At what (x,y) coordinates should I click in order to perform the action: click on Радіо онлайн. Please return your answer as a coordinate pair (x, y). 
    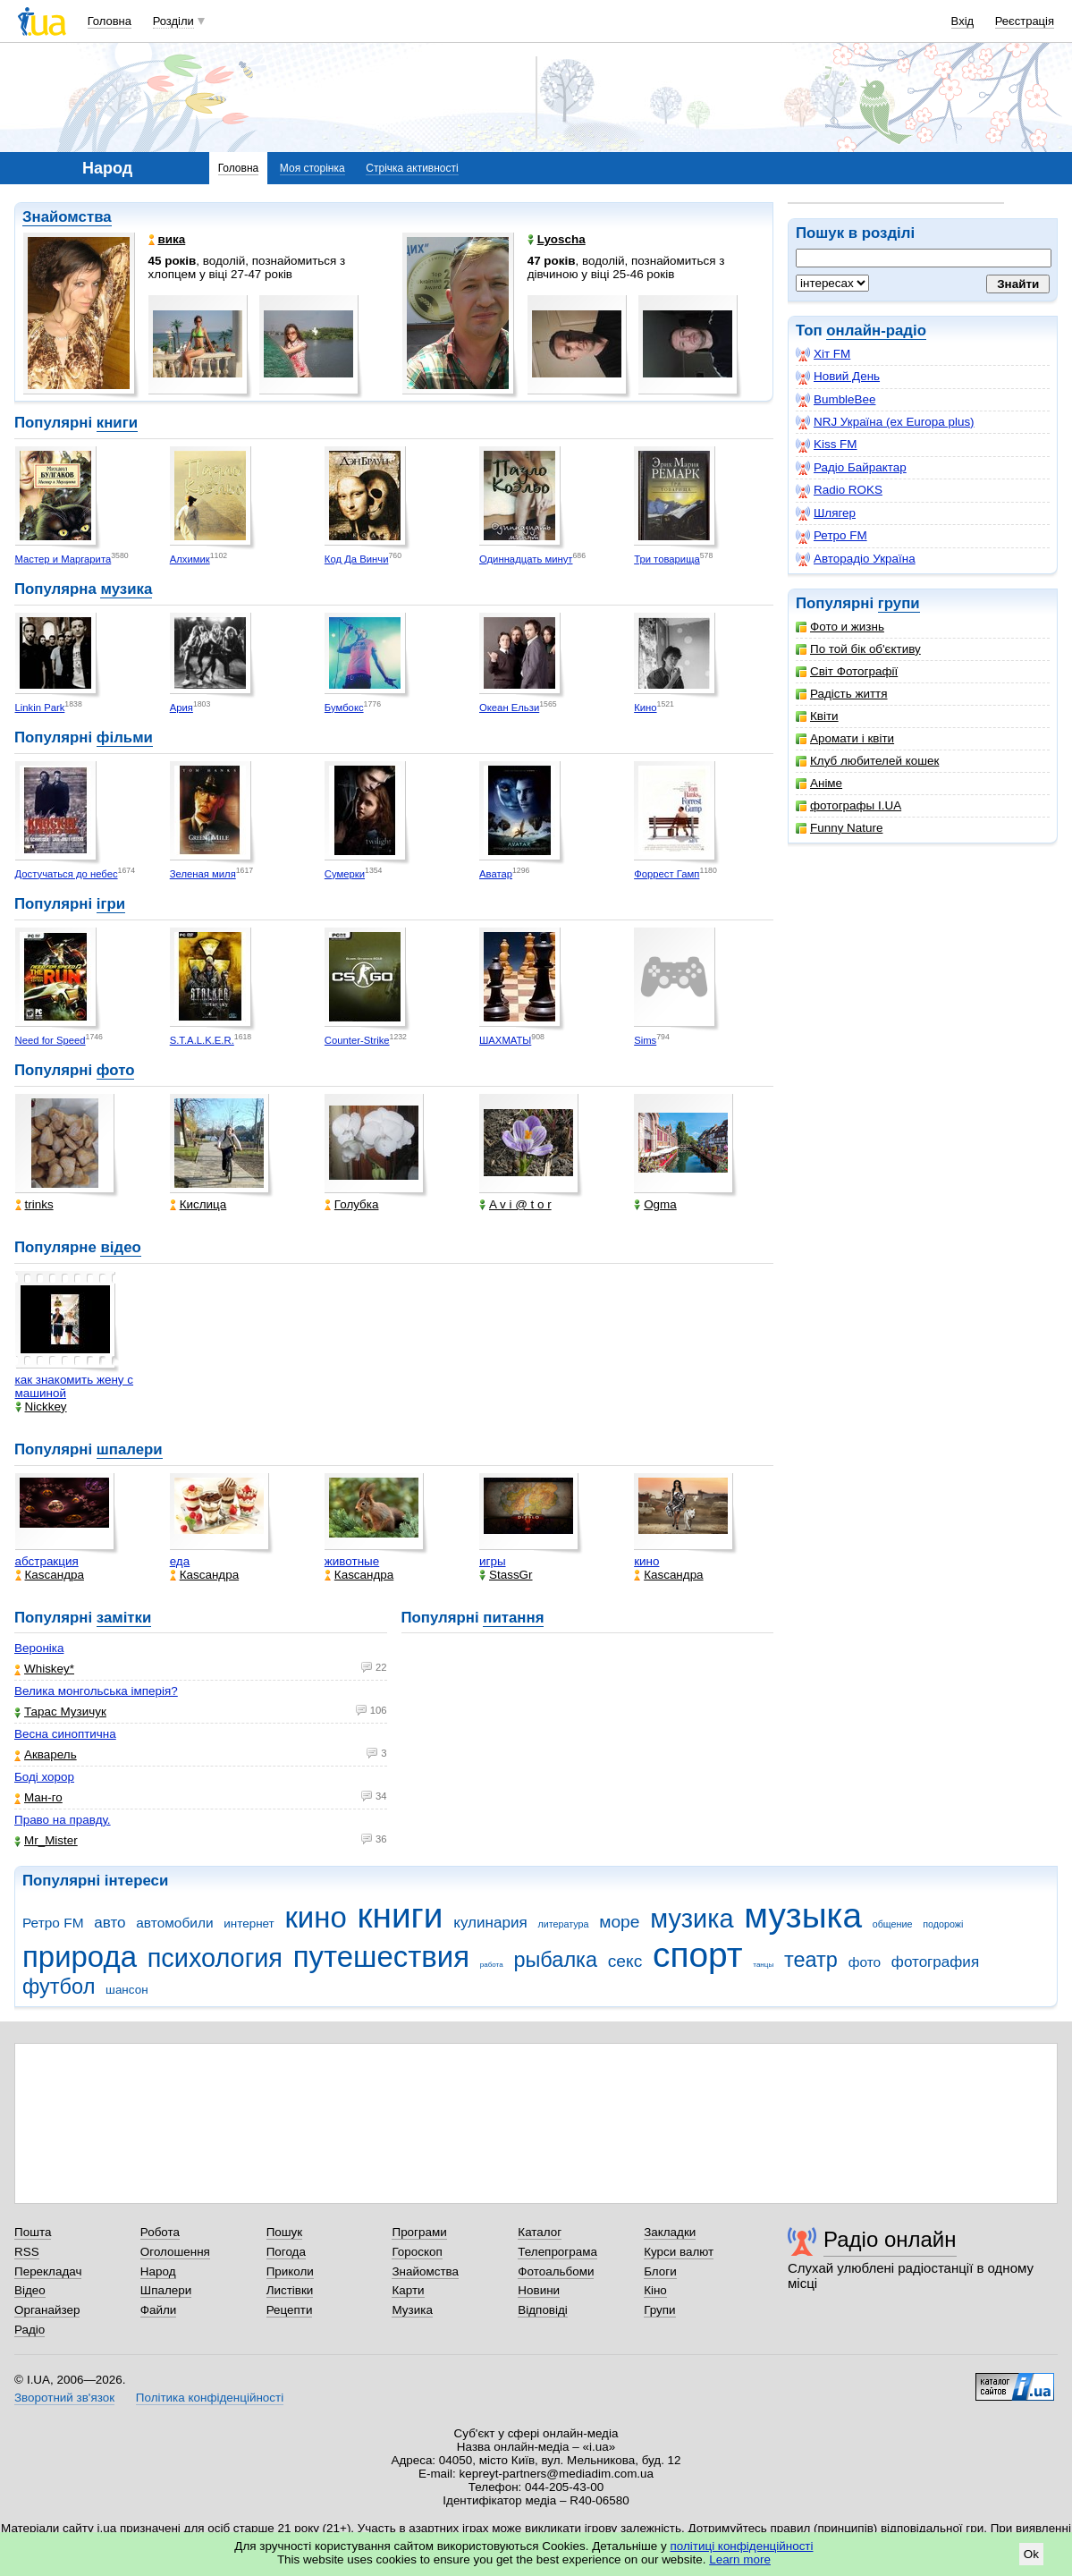
    Looking at the image, I should click on (890, 2239).